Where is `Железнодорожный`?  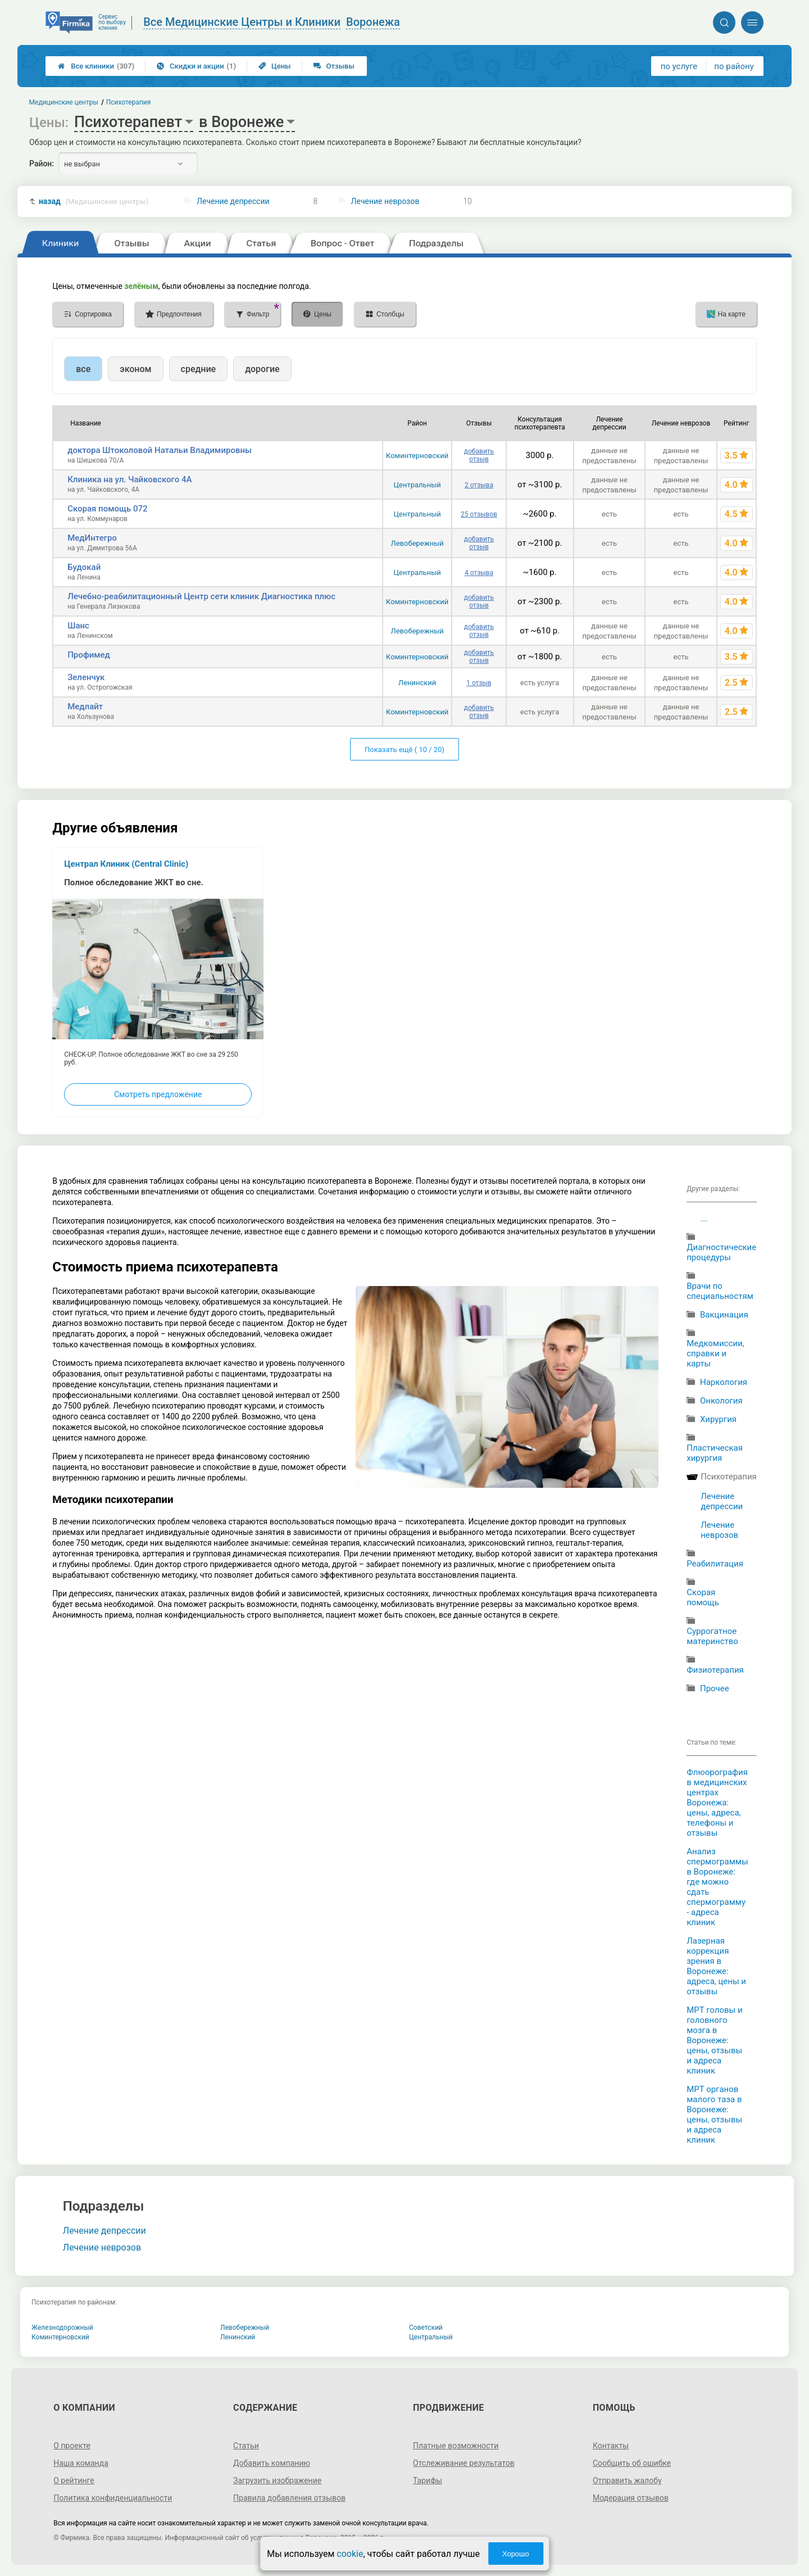
Железнодорожный is located at coordinates (62, 2327).